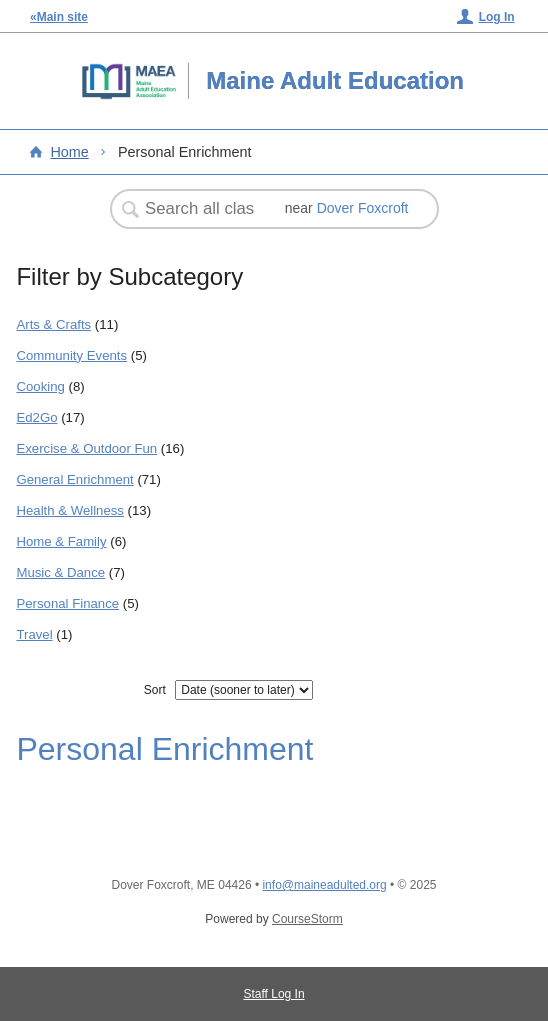 The image size is (548, 1021). What do you see at coordinates (60, 572) in the screenshot?
I see `Music & Dance` at bounding box center [60, 572].